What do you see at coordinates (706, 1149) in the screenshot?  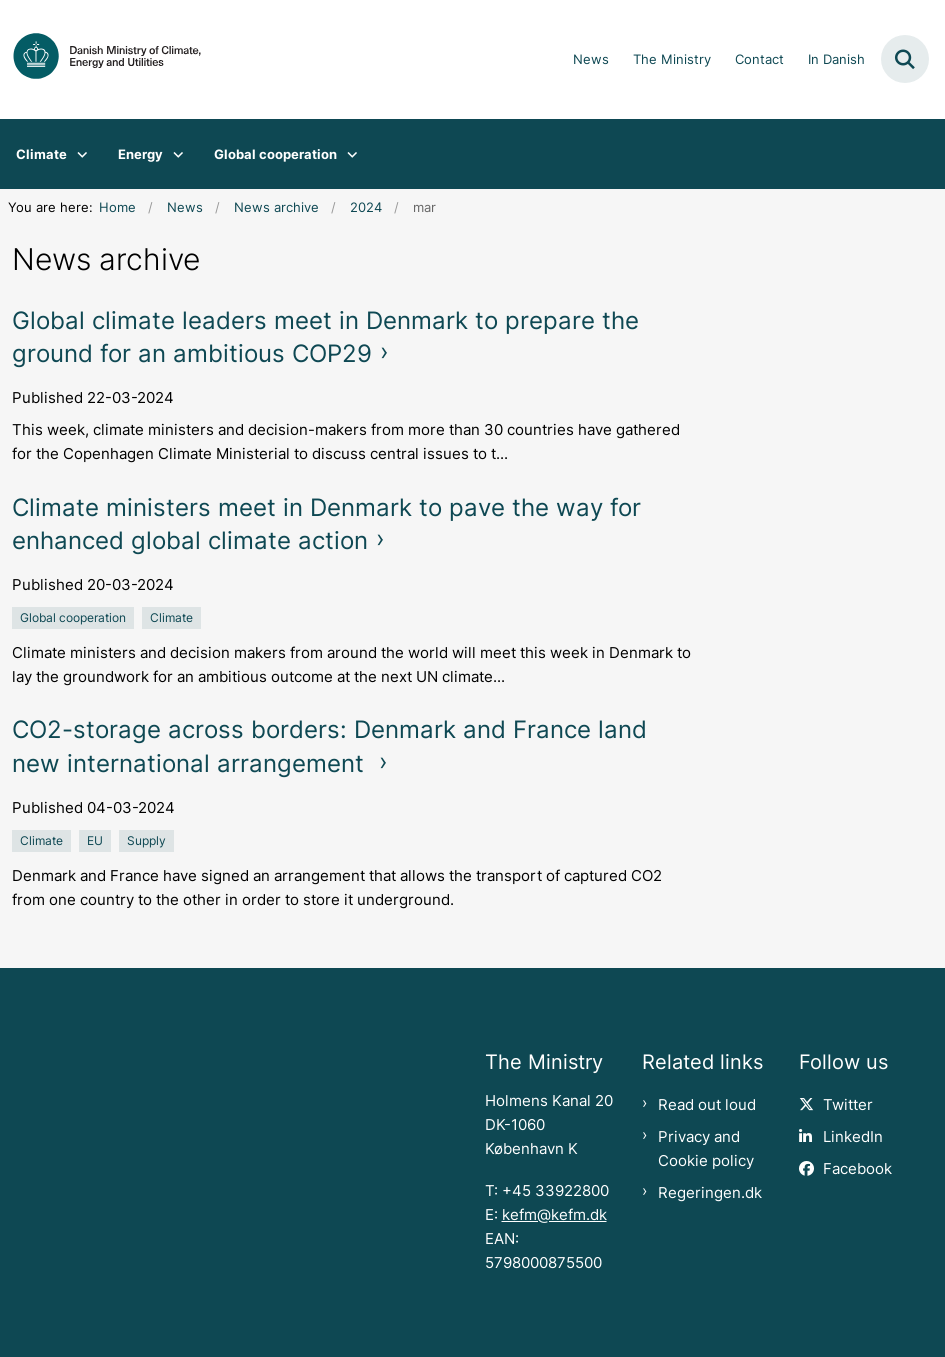 I see `Privacy and Cookie policy` at bounding box center [706, 1149].